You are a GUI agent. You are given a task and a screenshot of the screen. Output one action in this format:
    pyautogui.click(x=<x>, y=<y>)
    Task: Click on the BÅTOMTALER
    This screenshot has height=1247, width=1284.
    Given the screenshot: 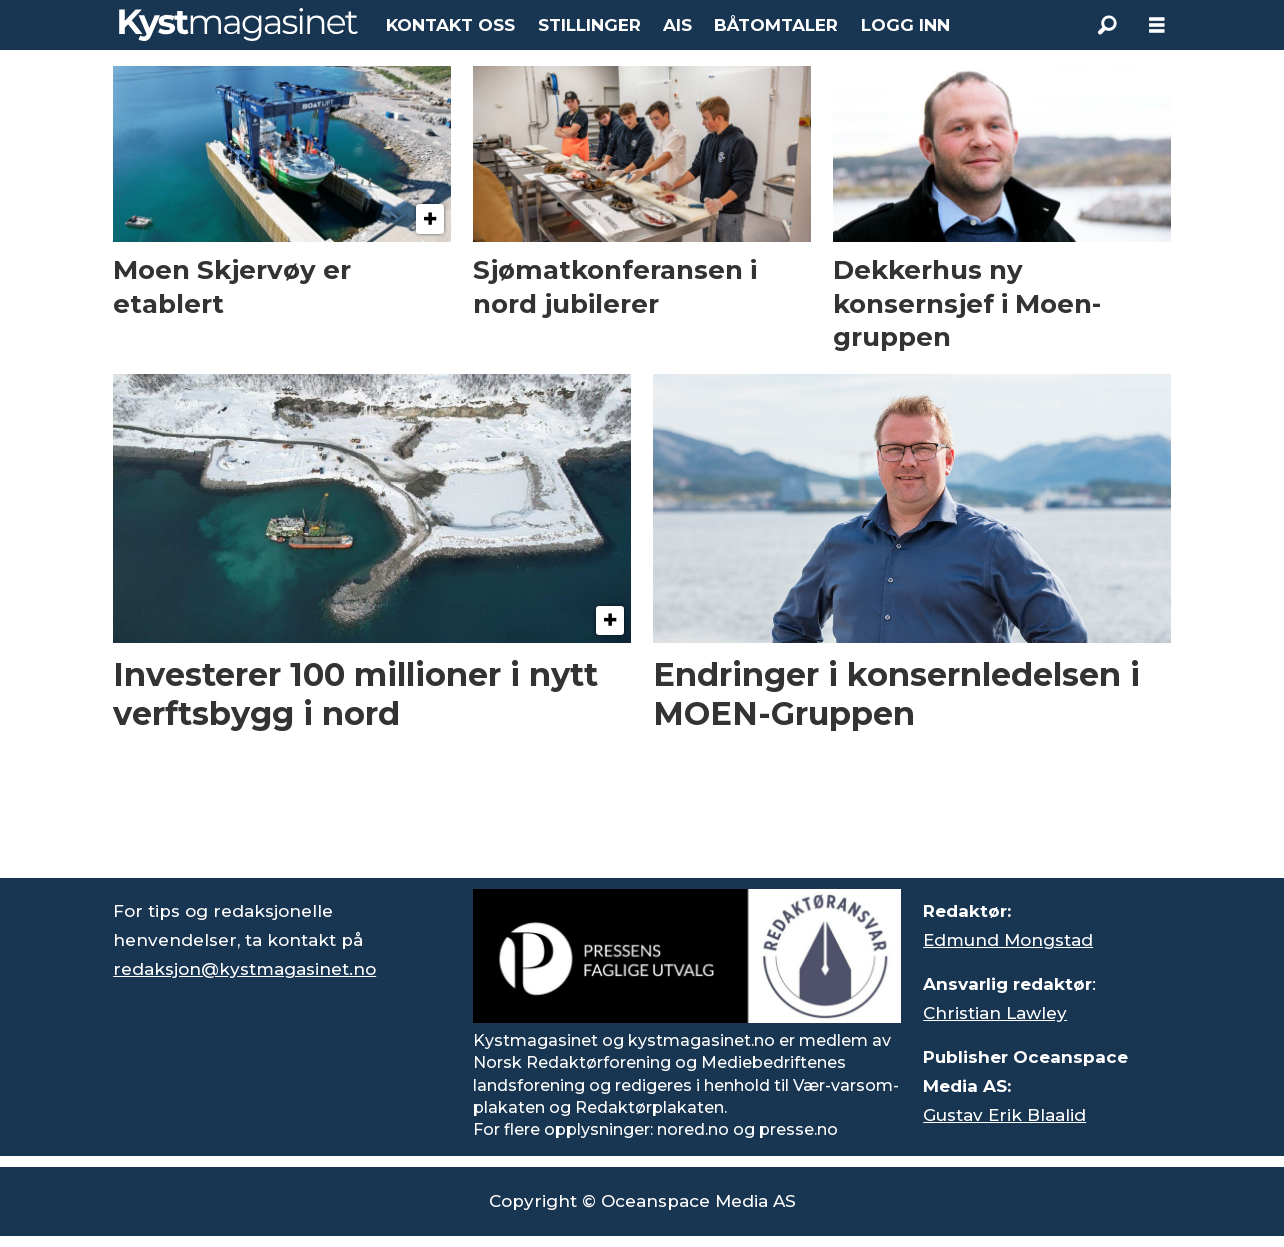 What is the action you would take?
    pyautogui.click(x=776, y=25)
    